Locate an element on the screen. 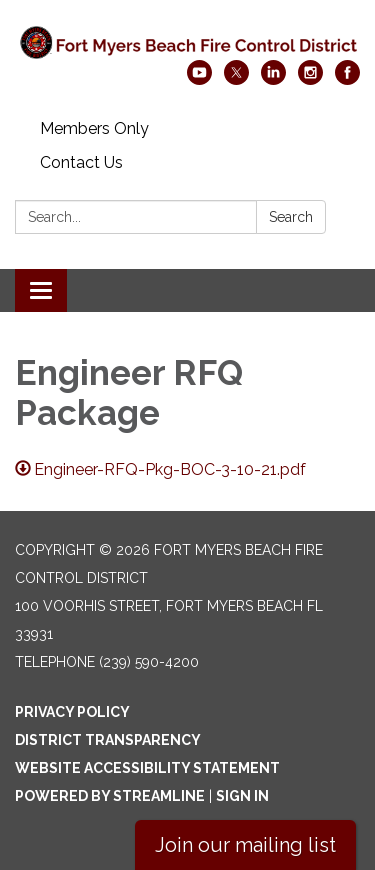 This screenshot has width=375, height=870. Contact Us is located at coordinates (81, 162).